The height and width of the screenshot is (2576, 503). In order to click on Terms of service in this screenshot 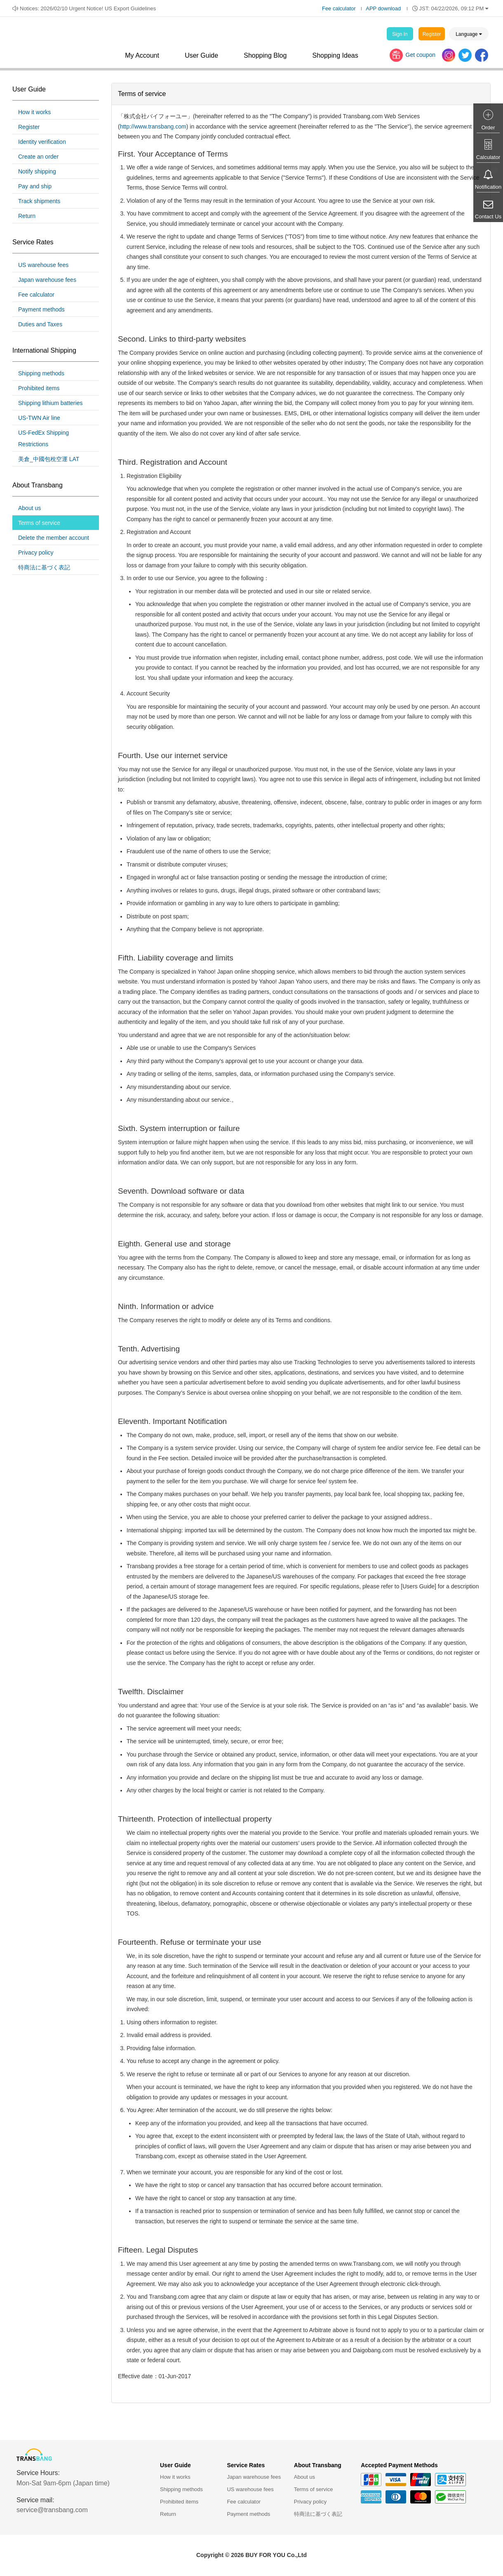, I will do `click(39, 523)`.